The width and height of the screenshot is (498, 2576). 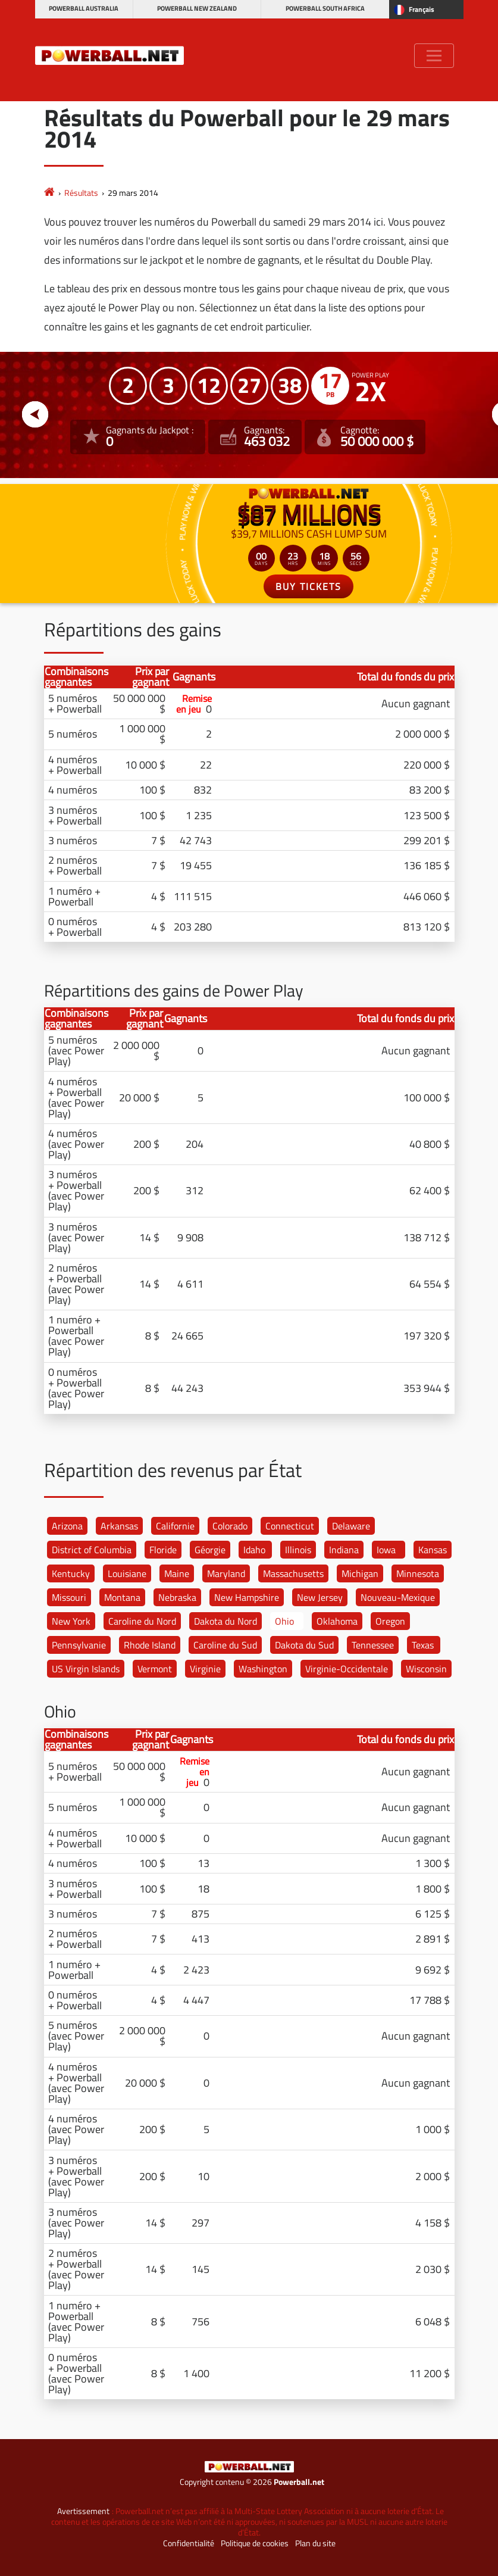 I want to click on Nebraska, so click(x=177, y=1597).